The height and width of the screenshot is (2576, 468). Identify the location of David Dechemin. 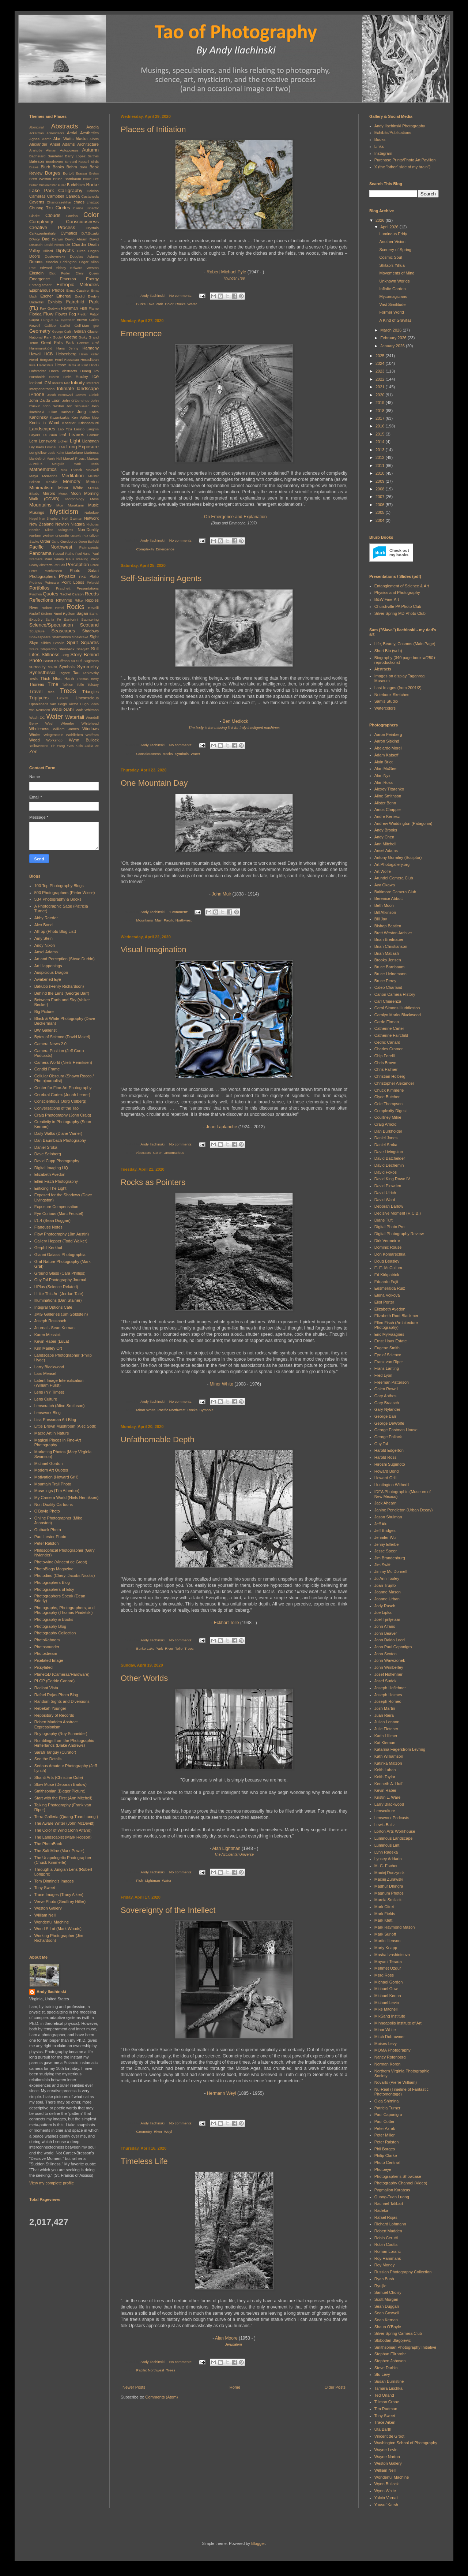
(389, 1165).